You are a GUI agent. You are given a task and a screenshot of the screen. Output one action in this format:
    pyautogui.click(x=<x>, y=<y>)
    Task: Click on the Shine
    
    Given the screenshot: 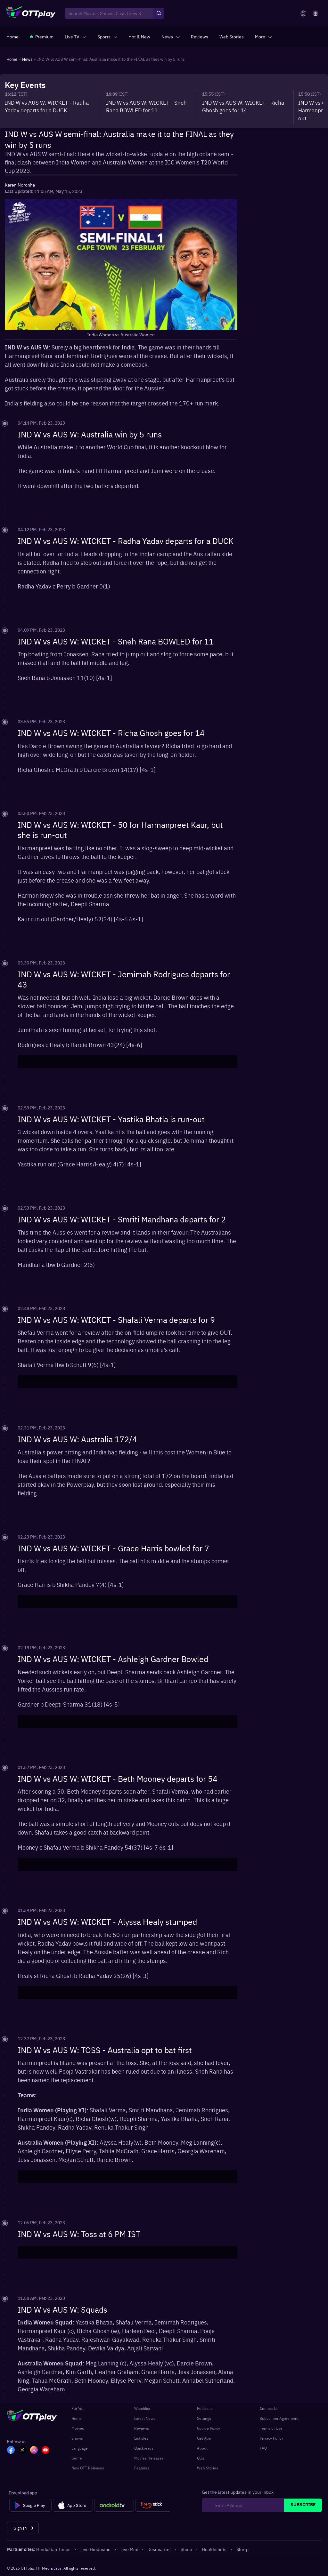 What is the action you would take?
    pyautogui.click(x=187, y=2549)
    